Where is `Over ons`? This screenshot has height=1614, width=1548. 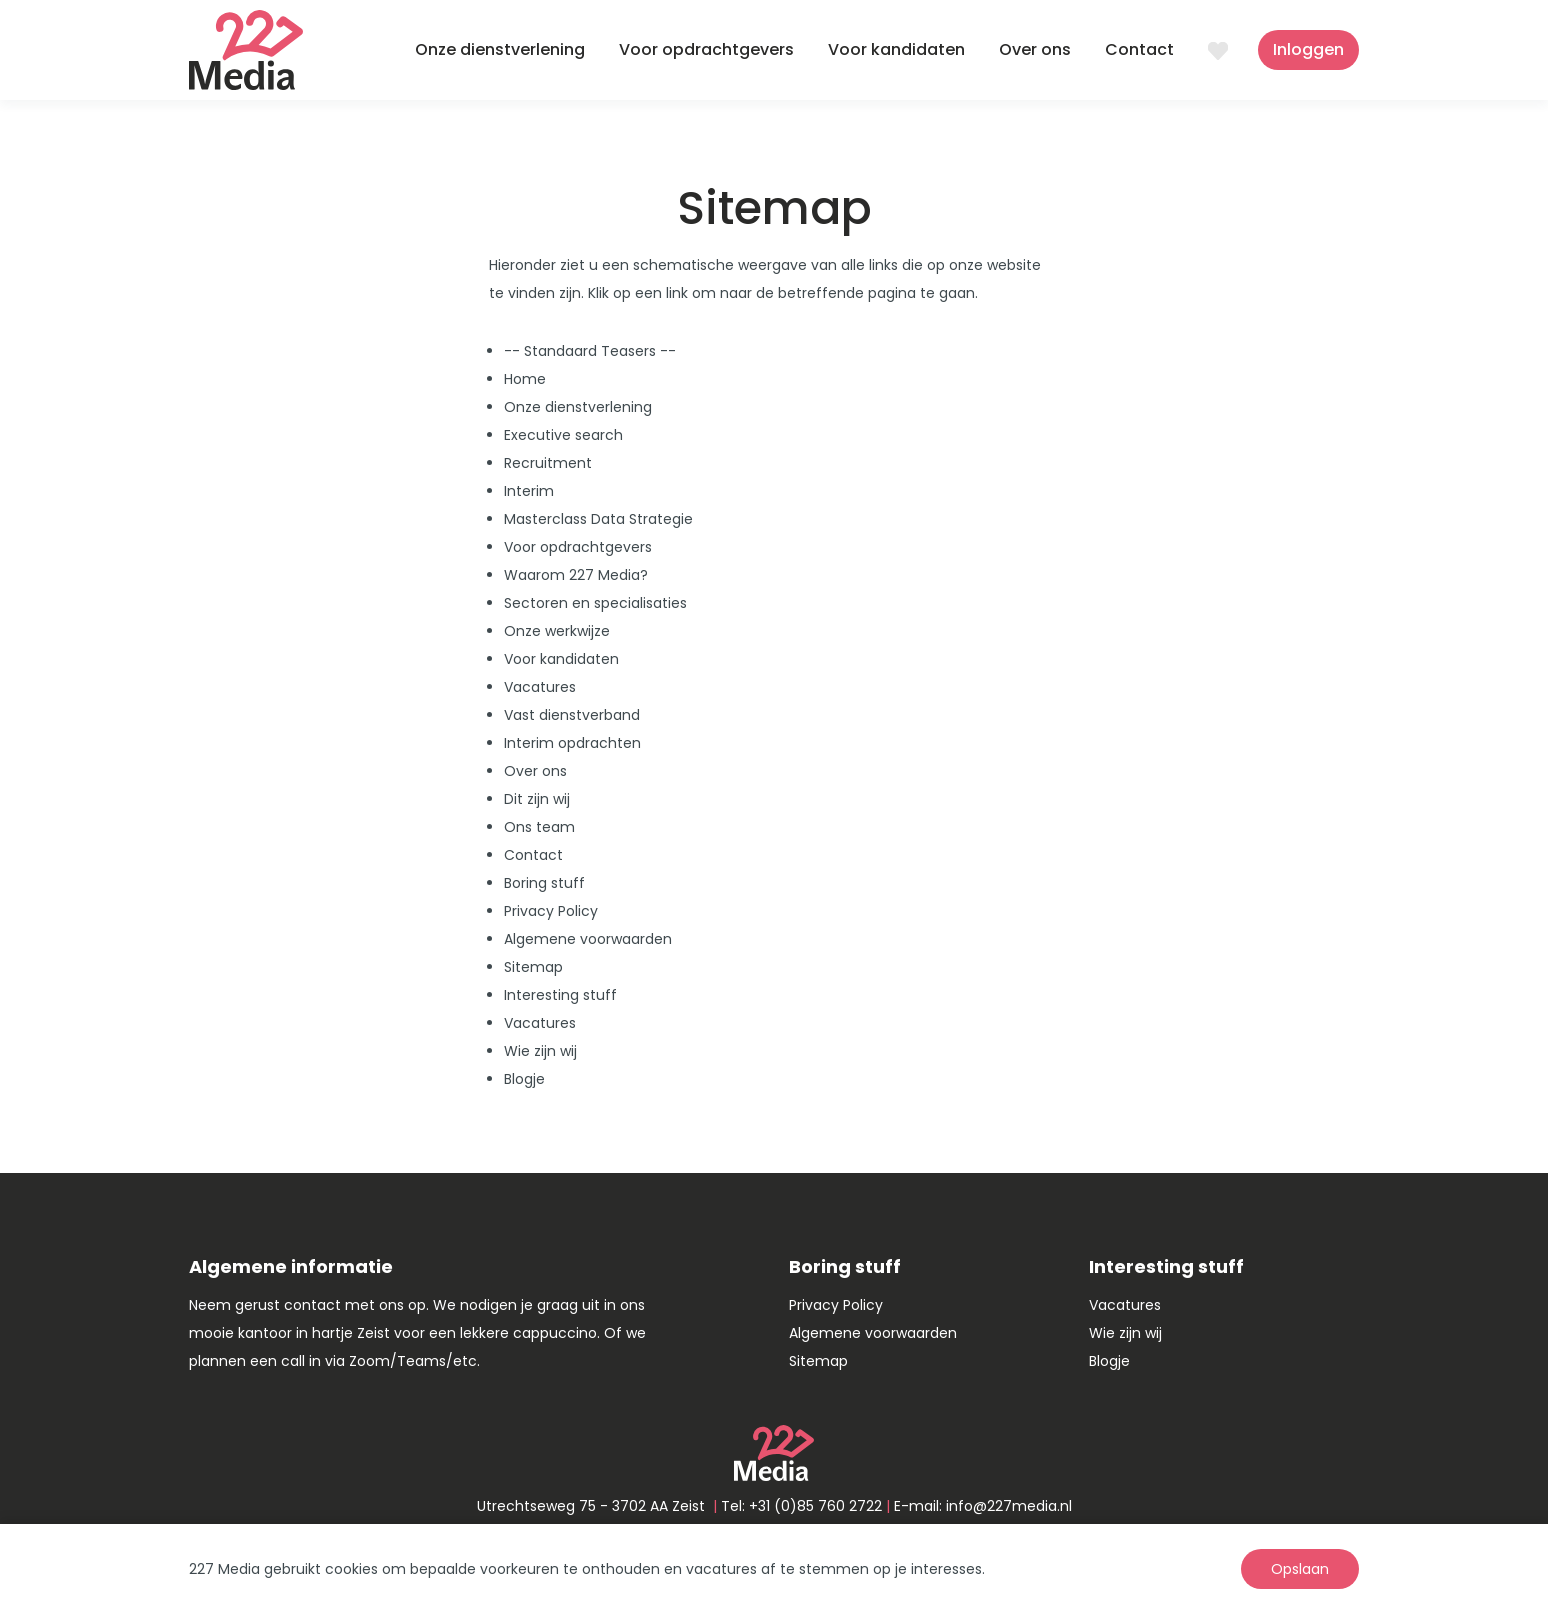
Over ons is located at coordinates (1035, 49).